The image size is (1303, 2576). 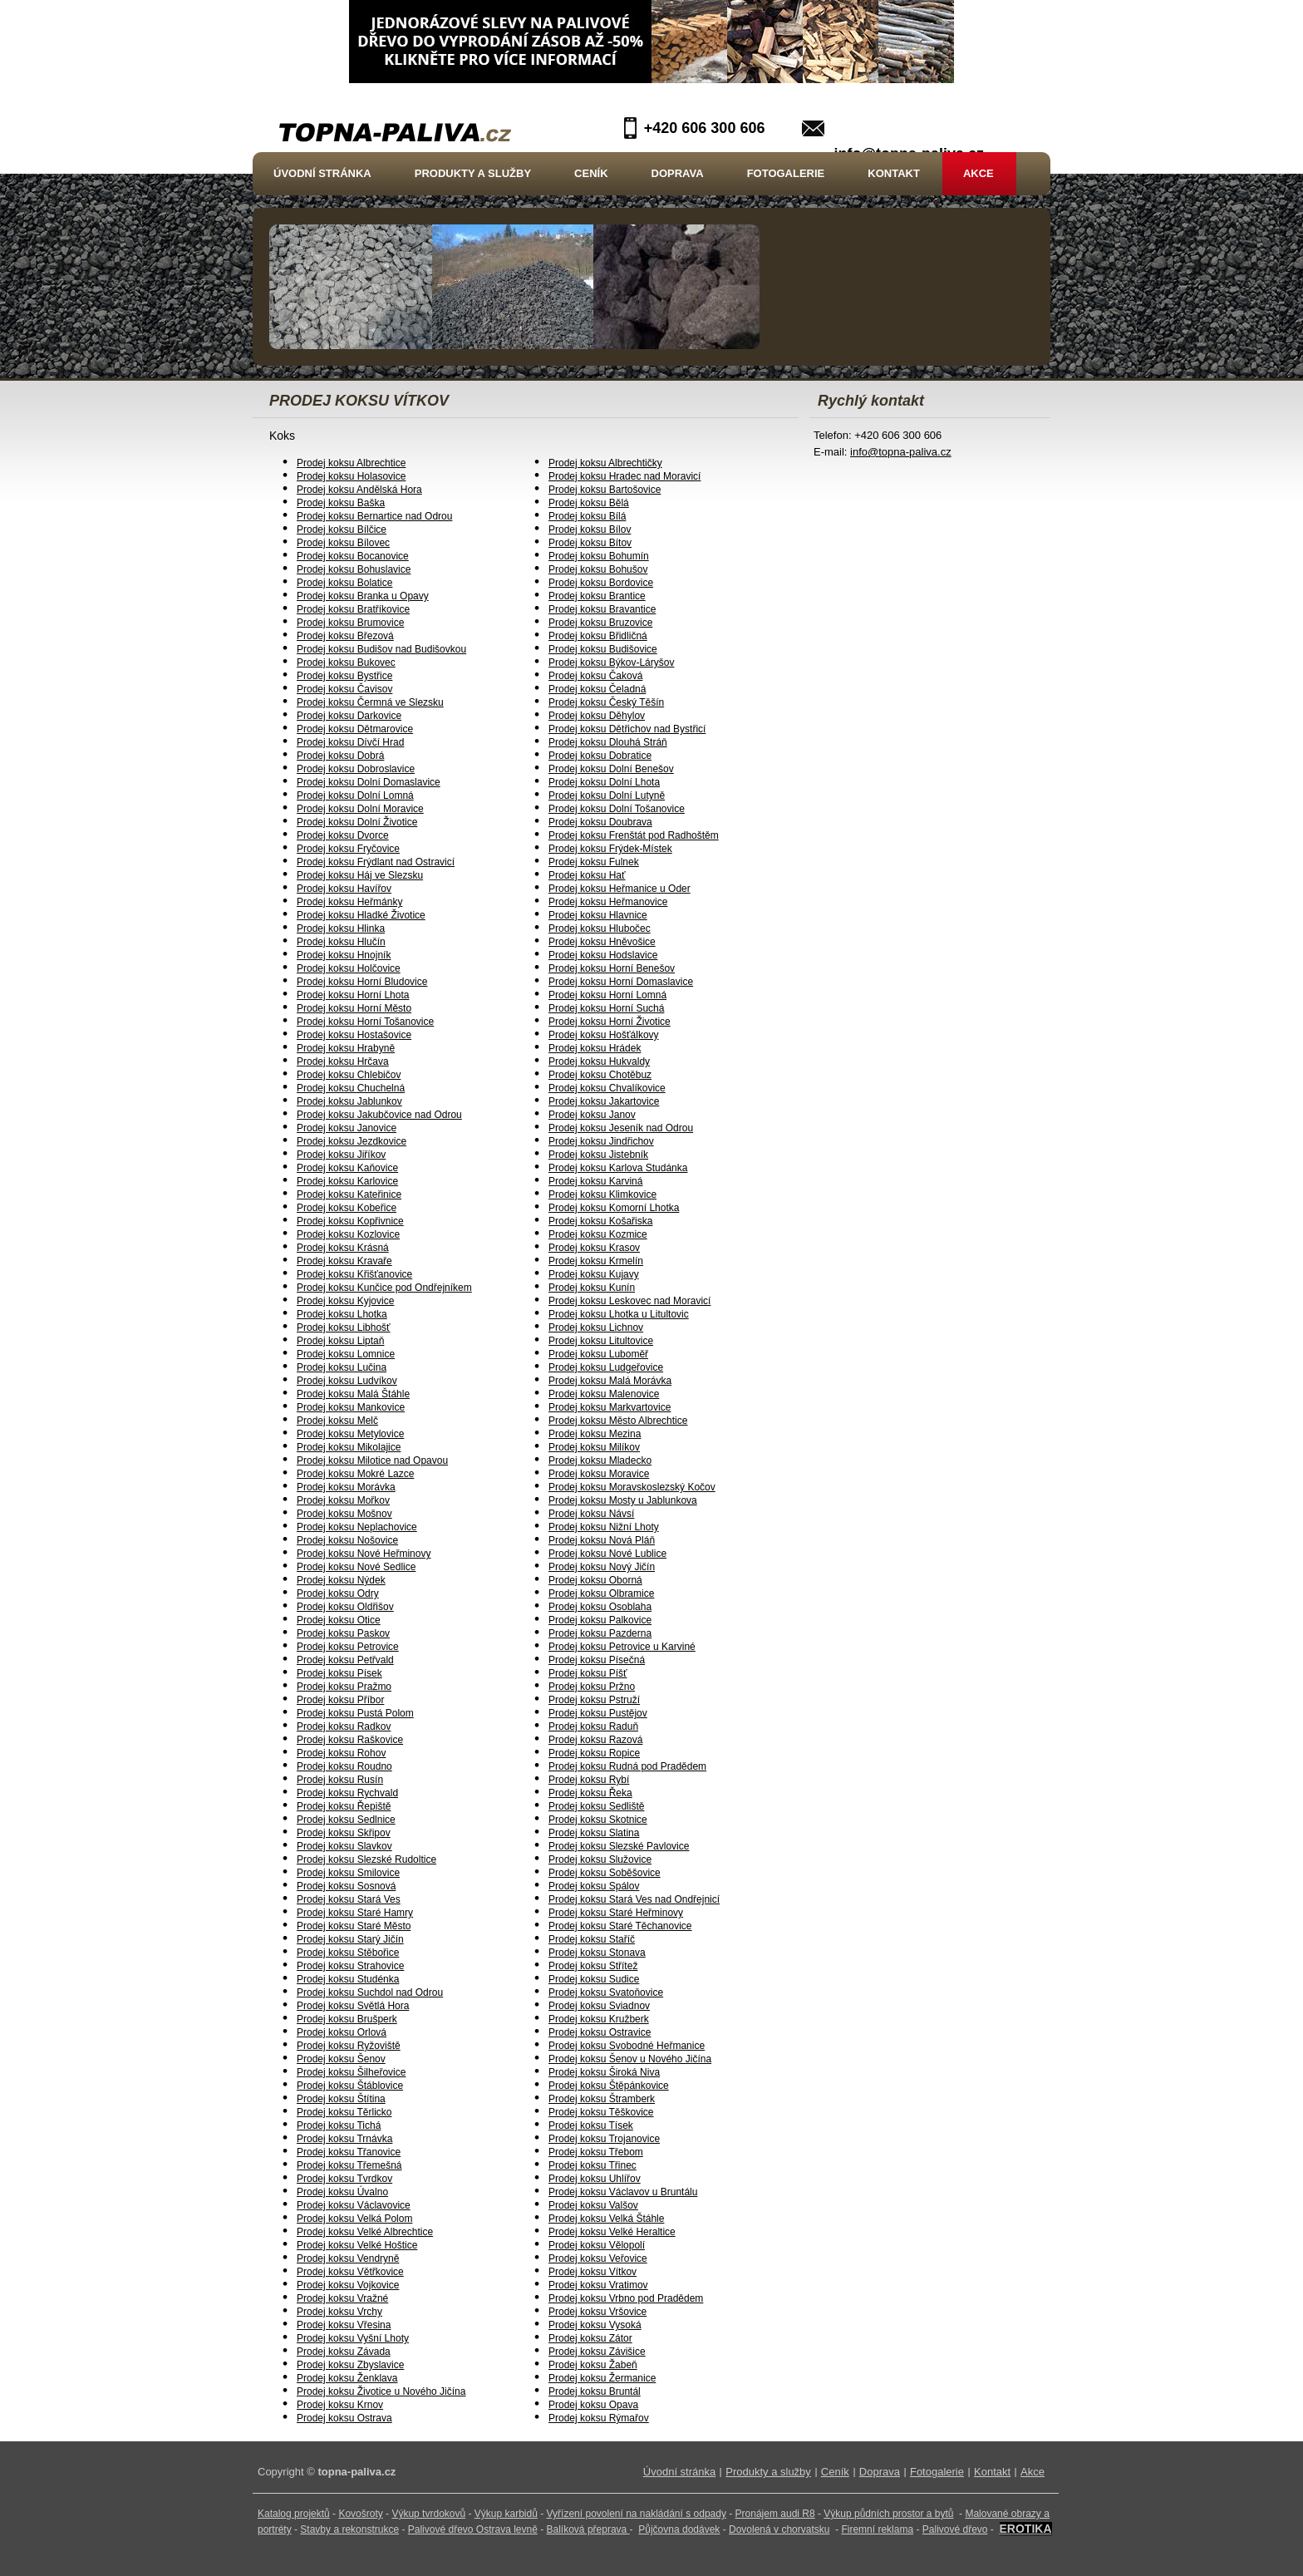 What do you see at coordinates (340, 1779) in the screenshot?
I see `Prodej koksu Rusín` at bounding box center [340, 1779].